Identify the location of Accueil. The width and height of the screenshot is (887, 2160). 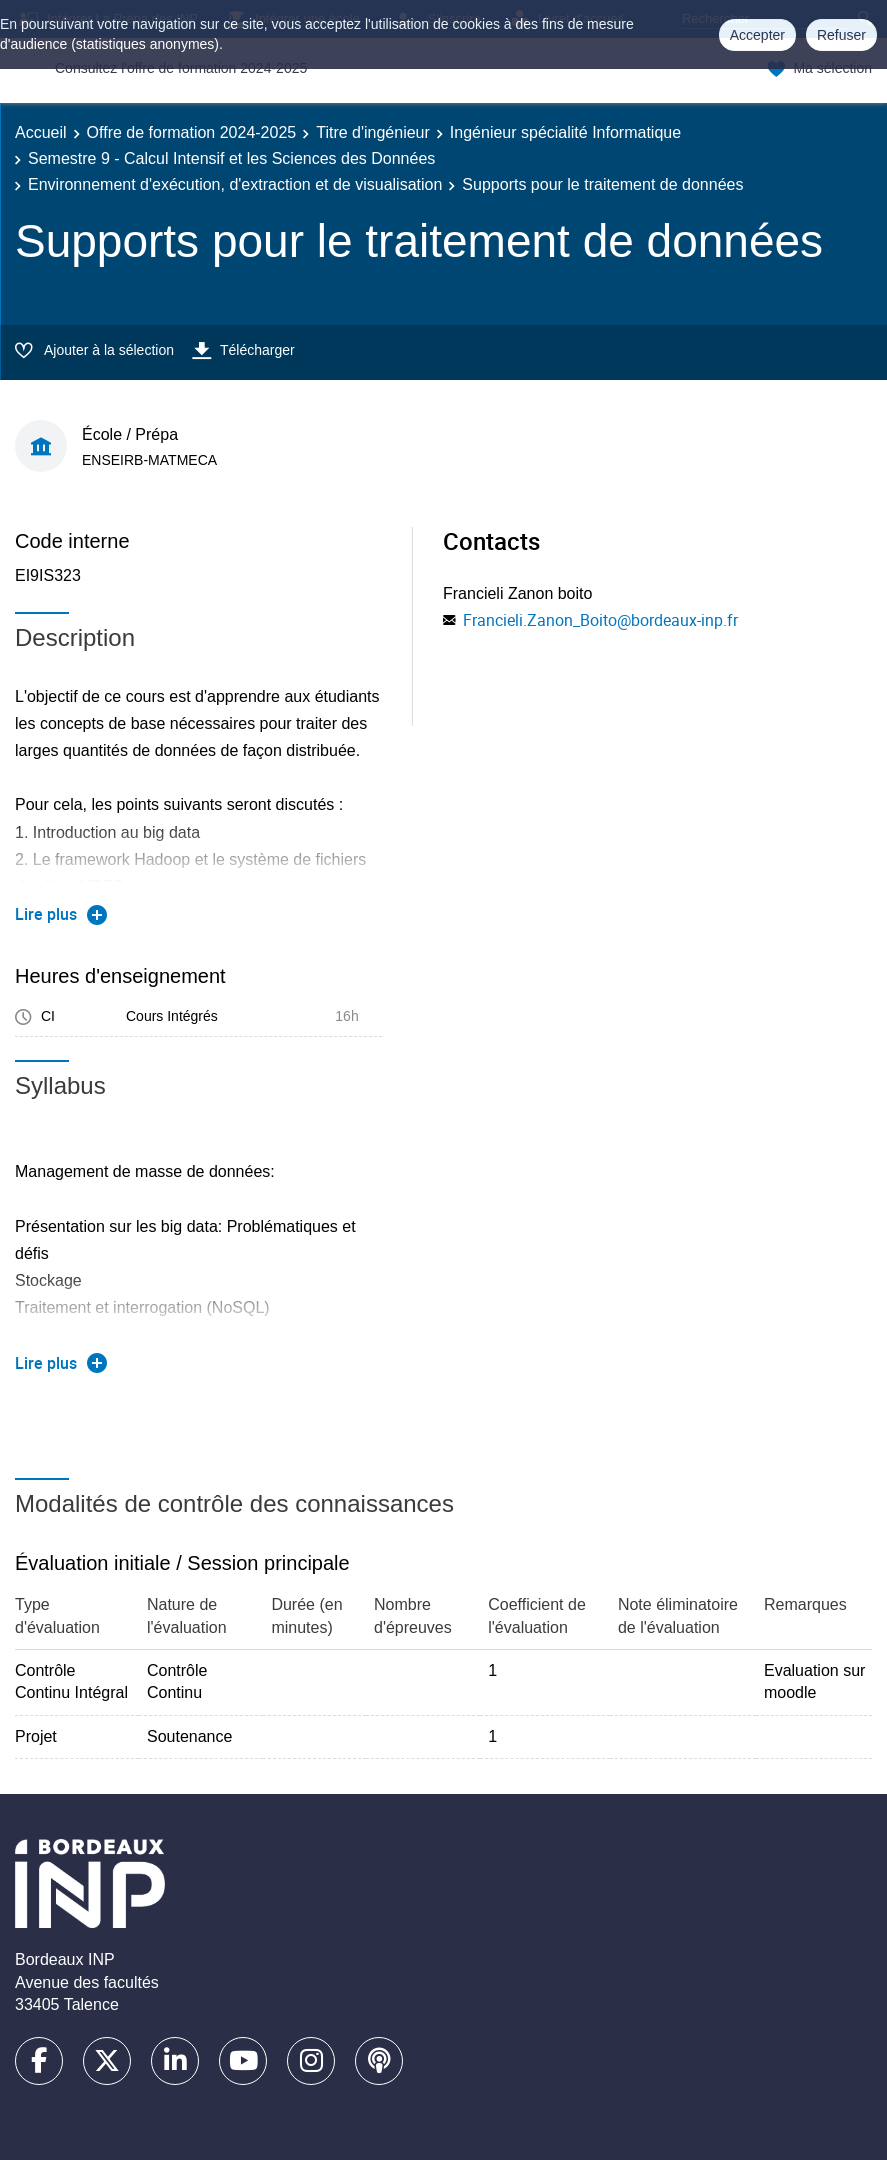
(41, 132).